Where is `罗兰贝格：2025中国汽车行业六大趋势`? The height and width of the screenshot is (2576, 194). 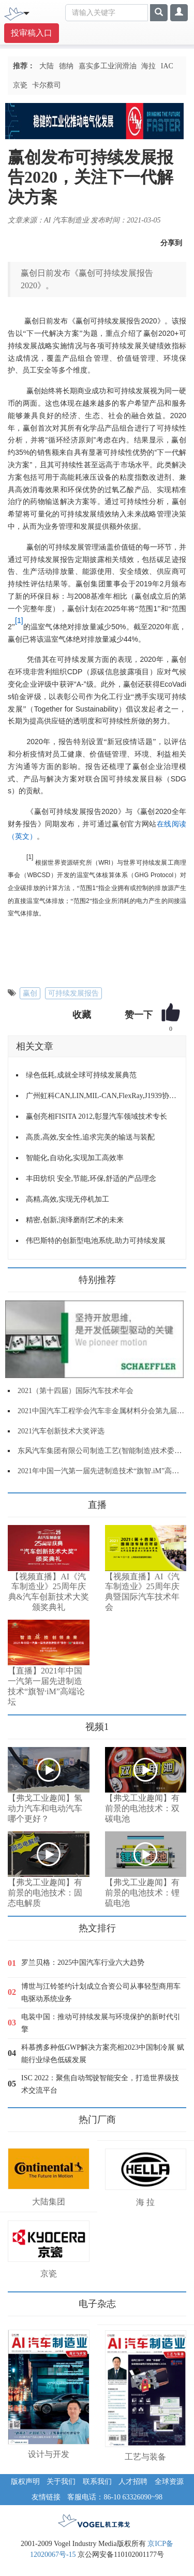
罗兰贝格：2025中国汽车行业六大趋势 is located at coordinates (82, 1962).